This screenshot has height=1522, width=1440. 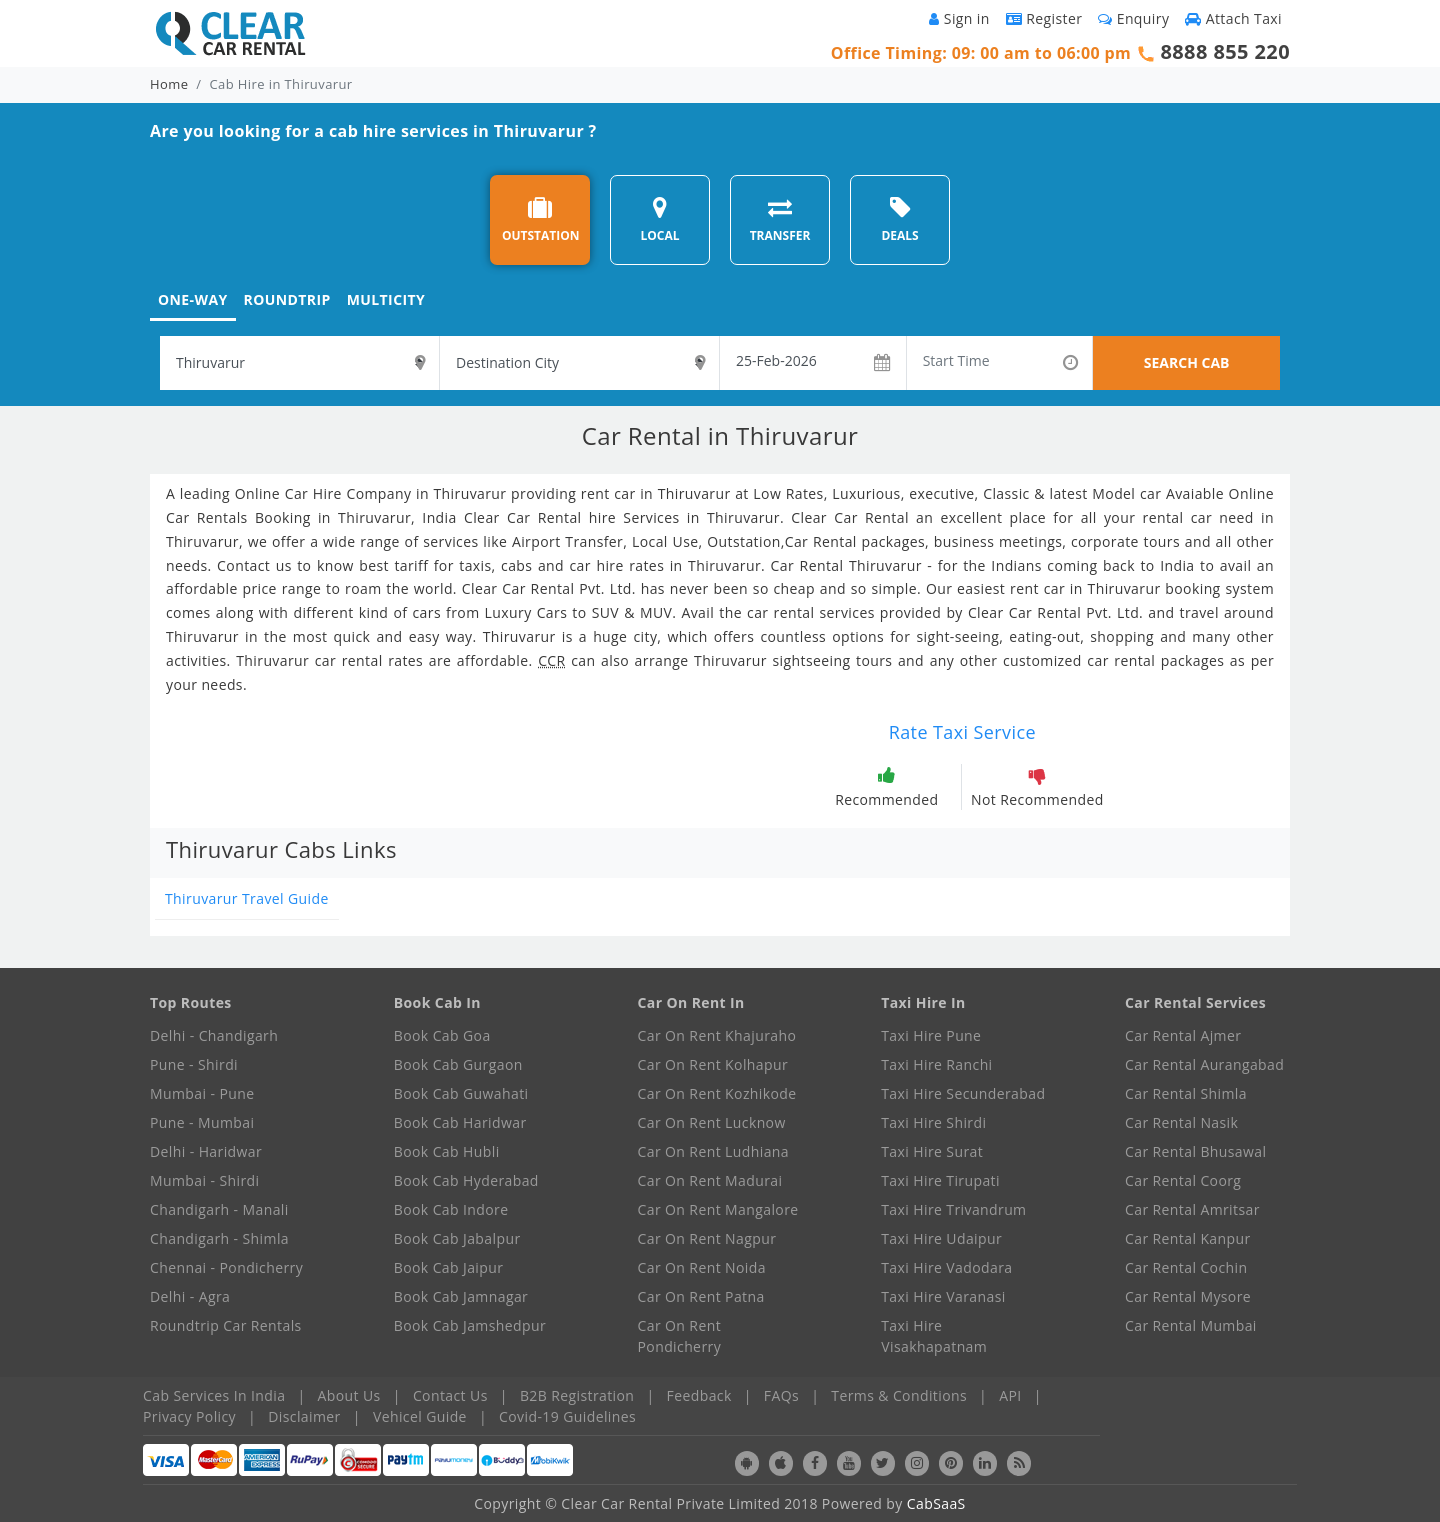 What do you see at coordinates (214, 1395) in the screenshot?
I see `Cab Services In India` at bounding box center [214, 1395].